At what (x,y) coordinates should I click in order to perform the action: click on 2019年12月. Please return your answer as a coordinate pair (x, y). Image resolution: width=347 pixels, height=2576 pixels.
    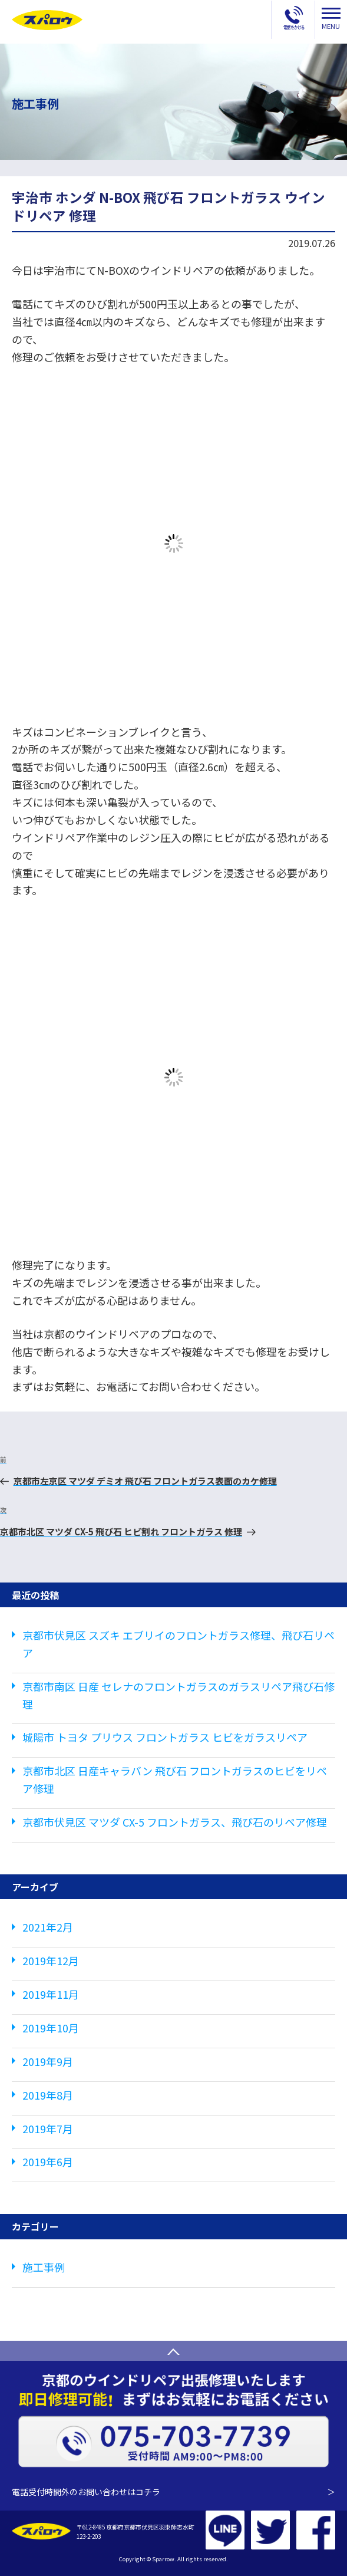
    Looking at the image, I should click on (50, 1960).